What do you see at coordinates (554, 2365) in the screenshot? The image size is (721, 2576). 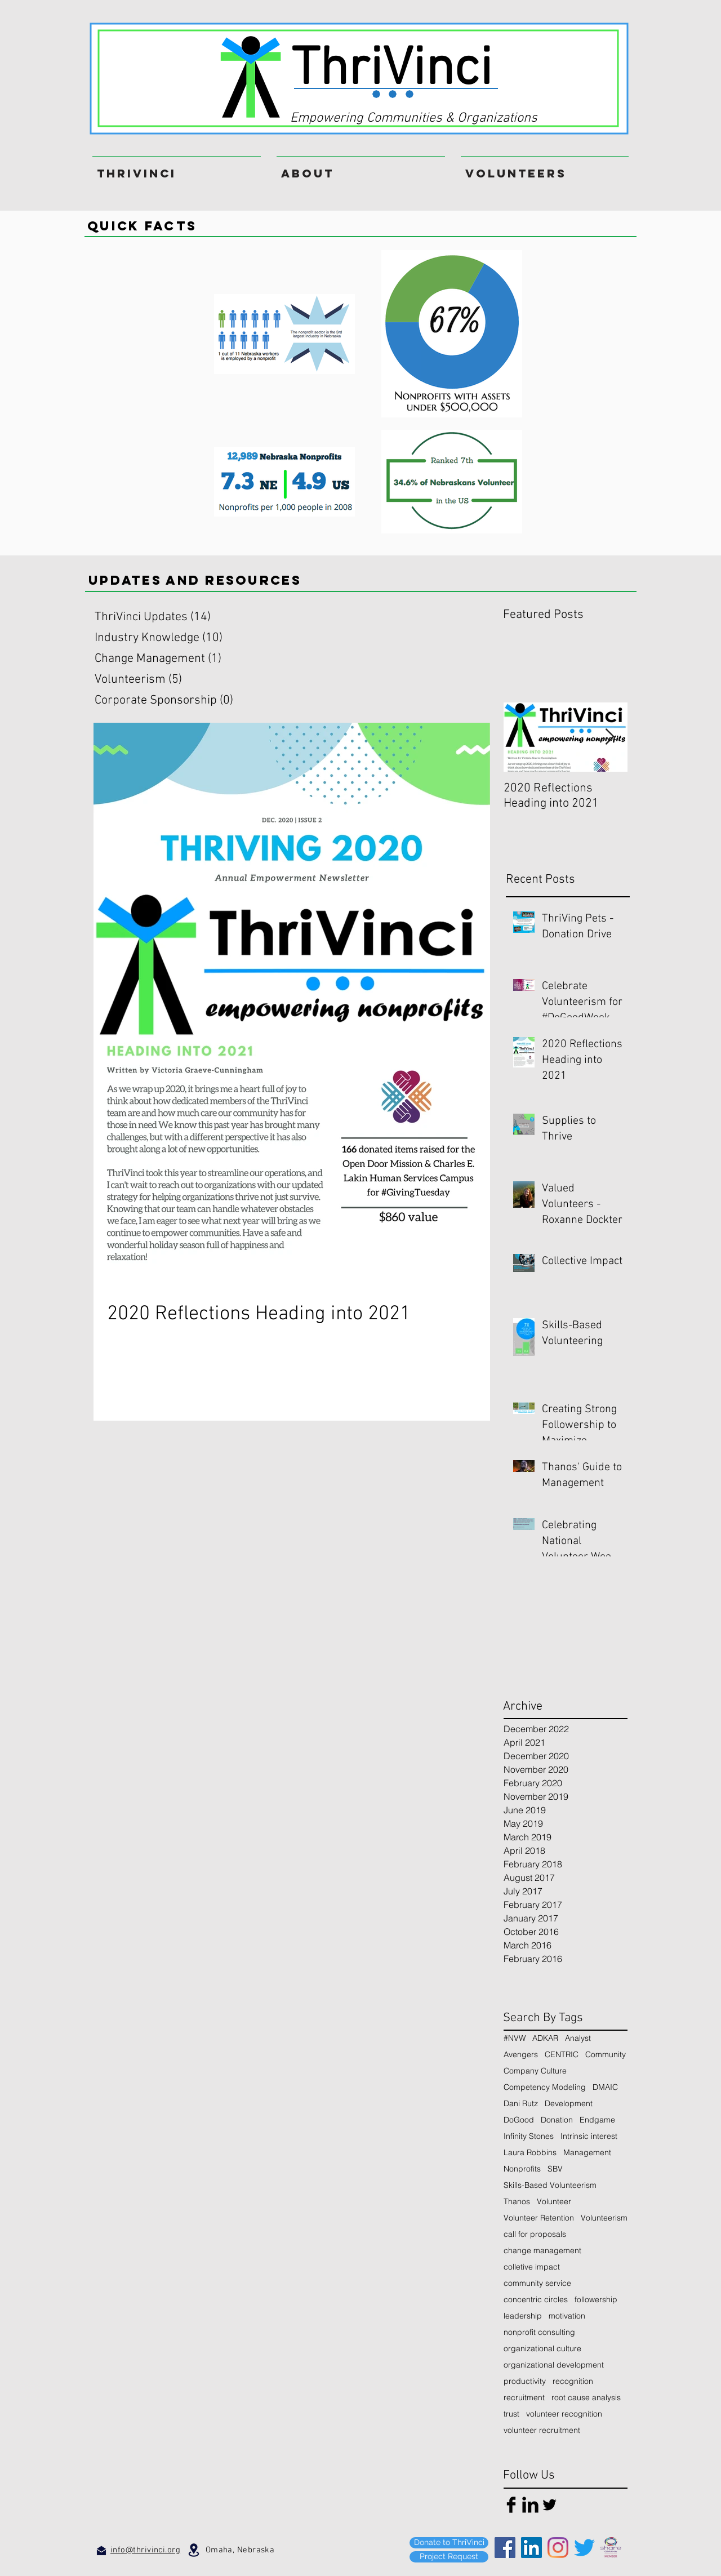 I see `organizational development` at bounding box center [554, 2365].